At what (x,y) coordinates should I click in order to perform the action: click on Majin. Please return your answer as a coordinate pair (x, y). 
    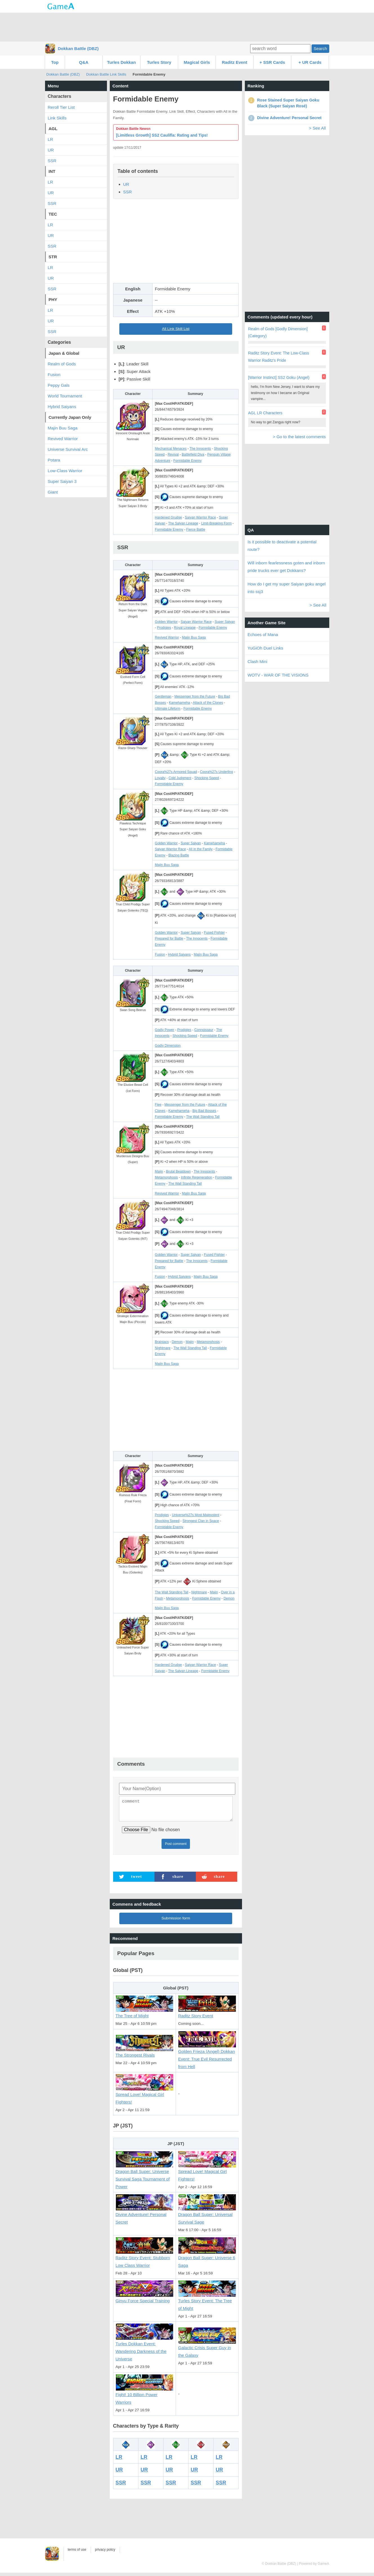
    Looking at the image, I should click on (159, 1171).